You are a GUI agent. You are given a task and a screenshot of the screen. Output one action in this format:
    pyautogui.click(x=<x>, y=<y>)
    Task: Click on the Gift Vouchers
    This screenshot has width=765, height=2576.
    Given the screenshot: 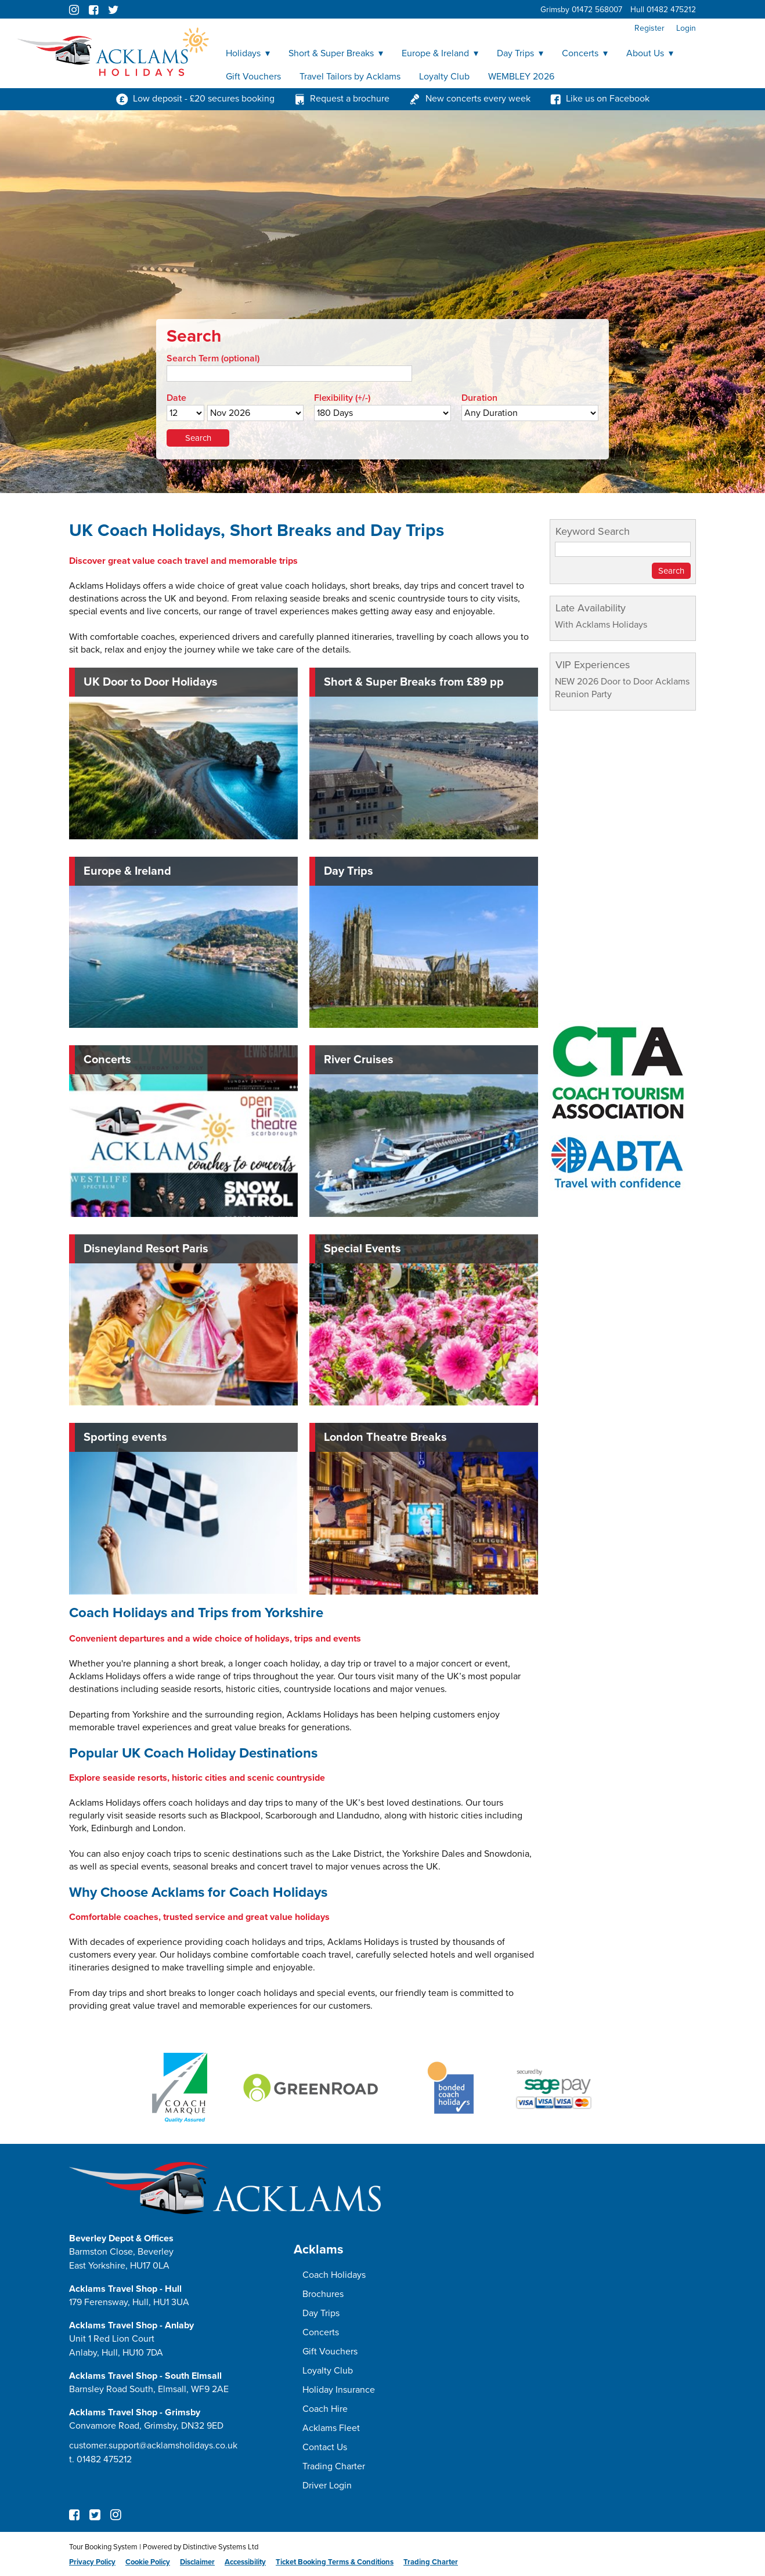 What is the action you would take?
    pyautogui.click(x=253, y=76)
    